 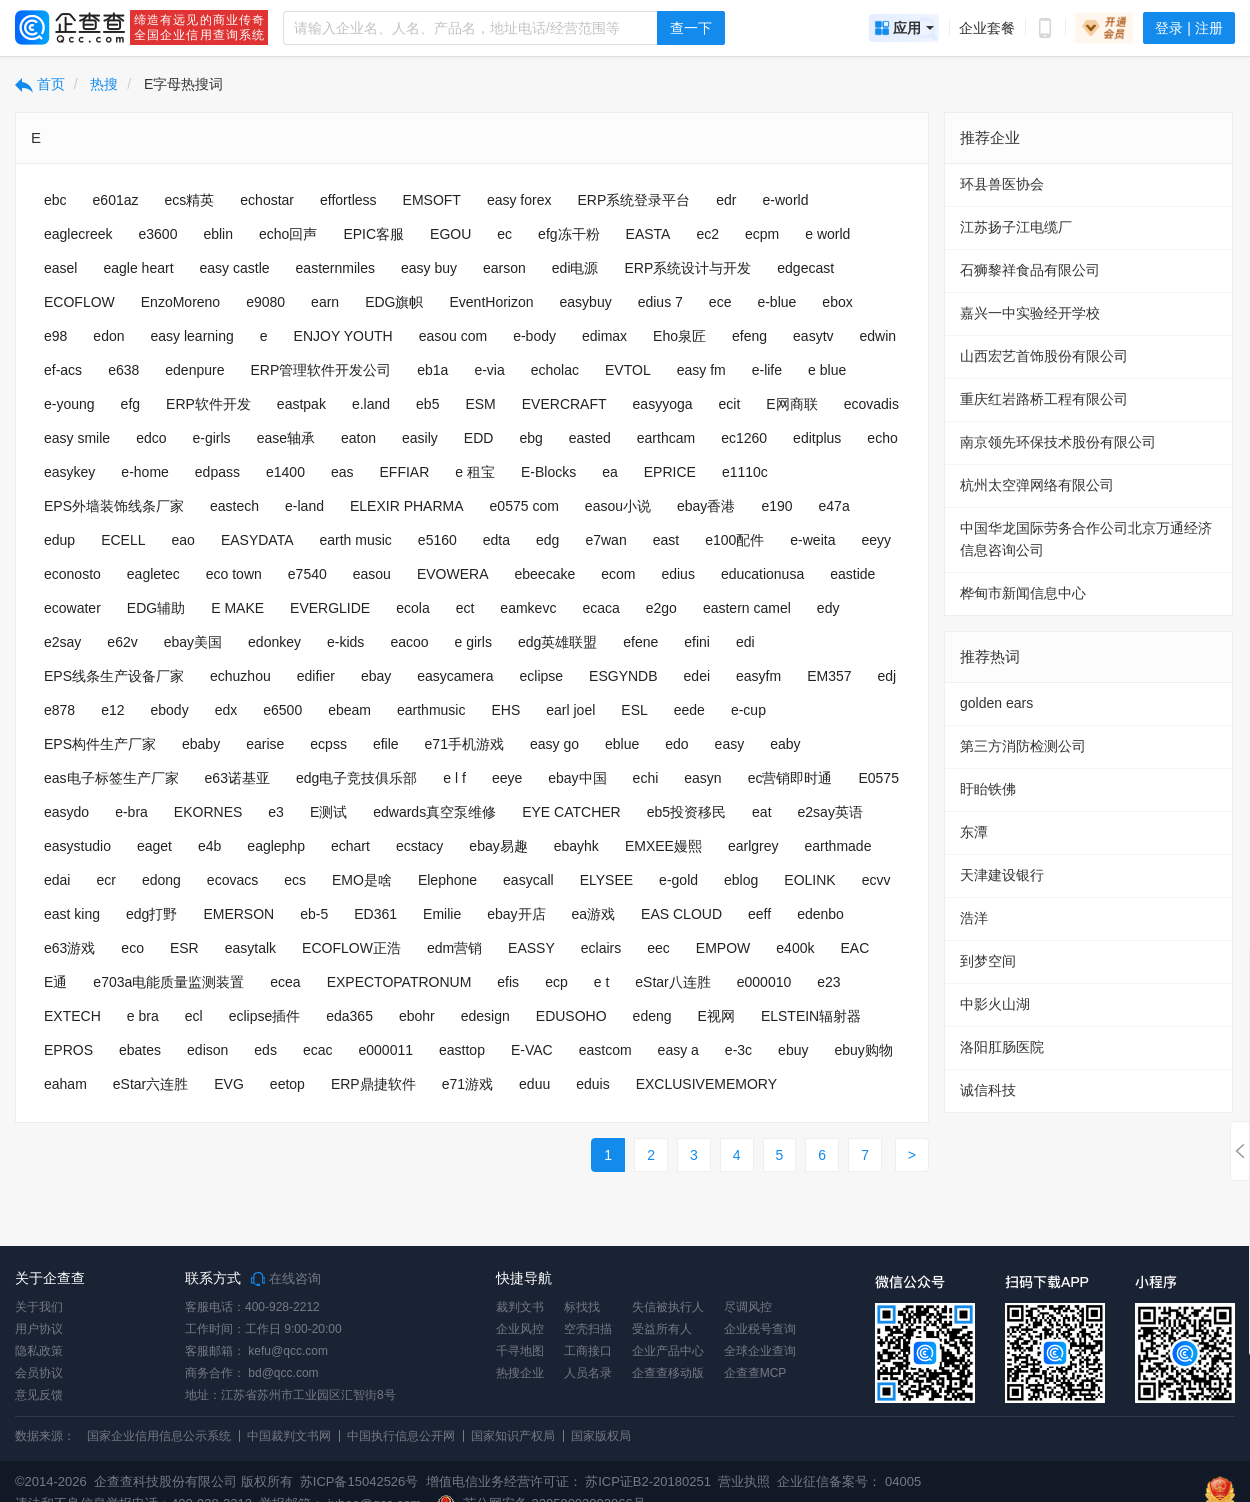 What do you see at coordinates (827, 234) in the screenshot?
I see `e world` at bounding box center [827, 234].